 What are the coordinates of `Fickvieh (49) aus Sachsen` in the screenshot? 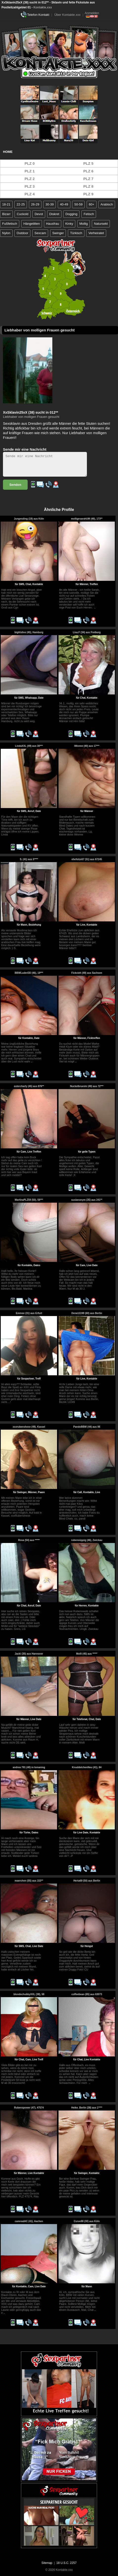 It's located at (86, 973).